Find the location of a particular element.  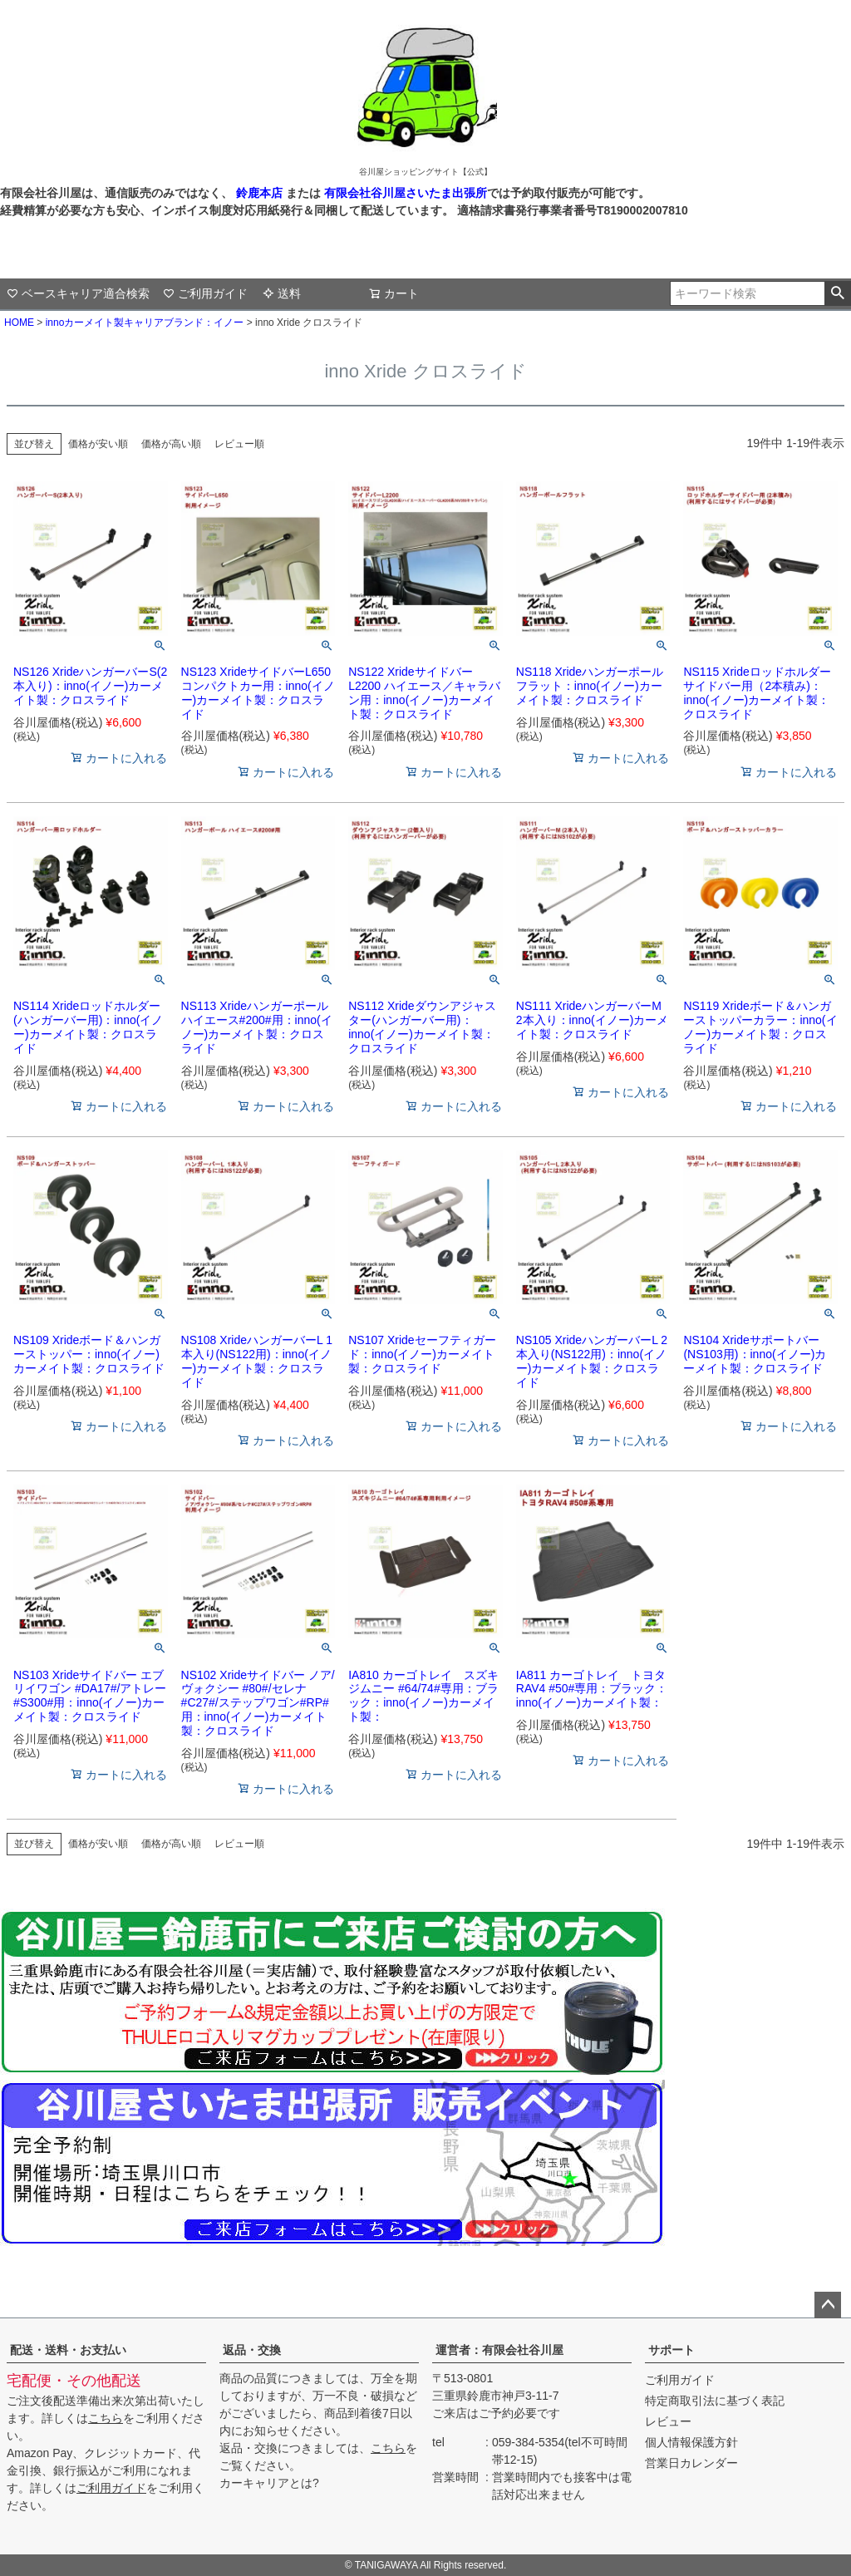

HOME is located at coordinates (19, 322).